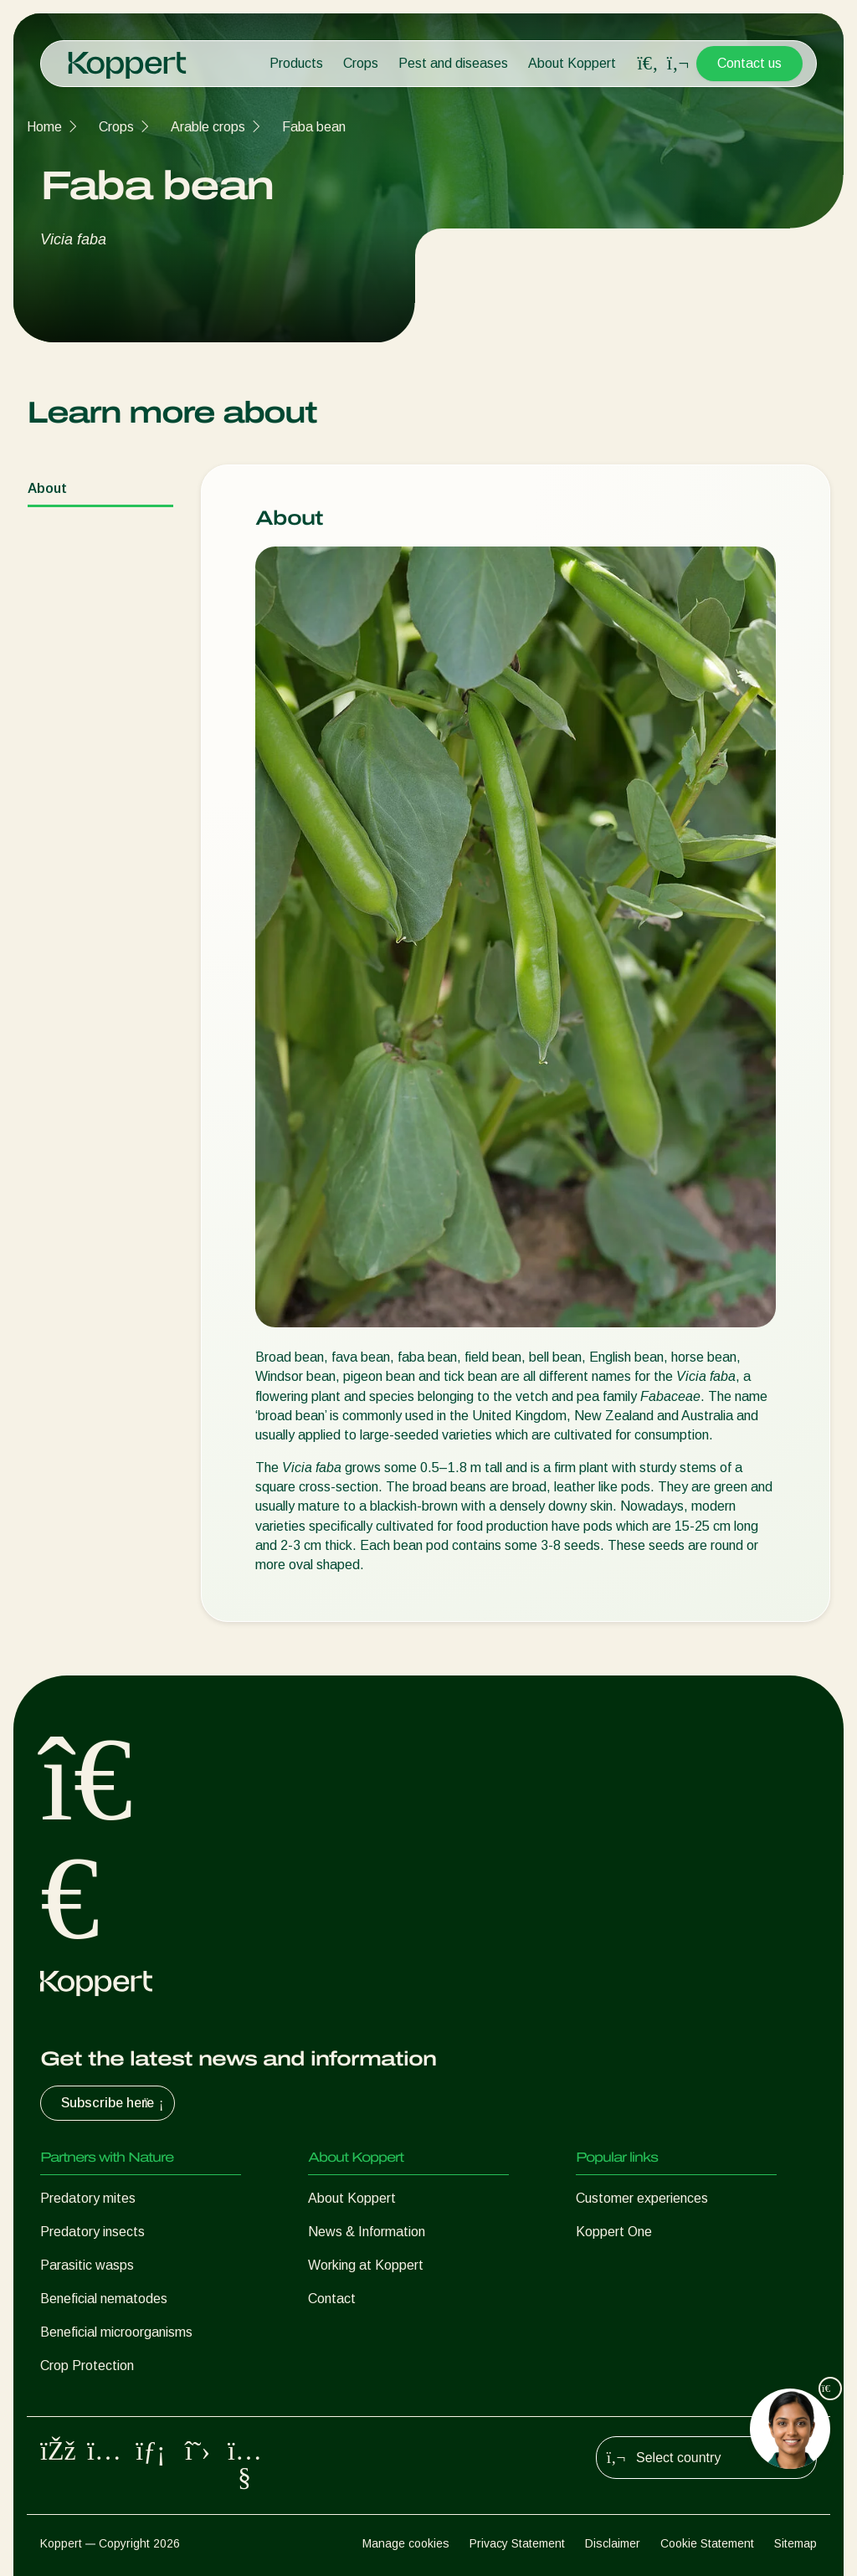 Image resolution: width=857 pixels, height=2576 pixels. Describe the element at coordinates (103, 2298) in the screenshot. I see `Beneficial nematodes` at that location.